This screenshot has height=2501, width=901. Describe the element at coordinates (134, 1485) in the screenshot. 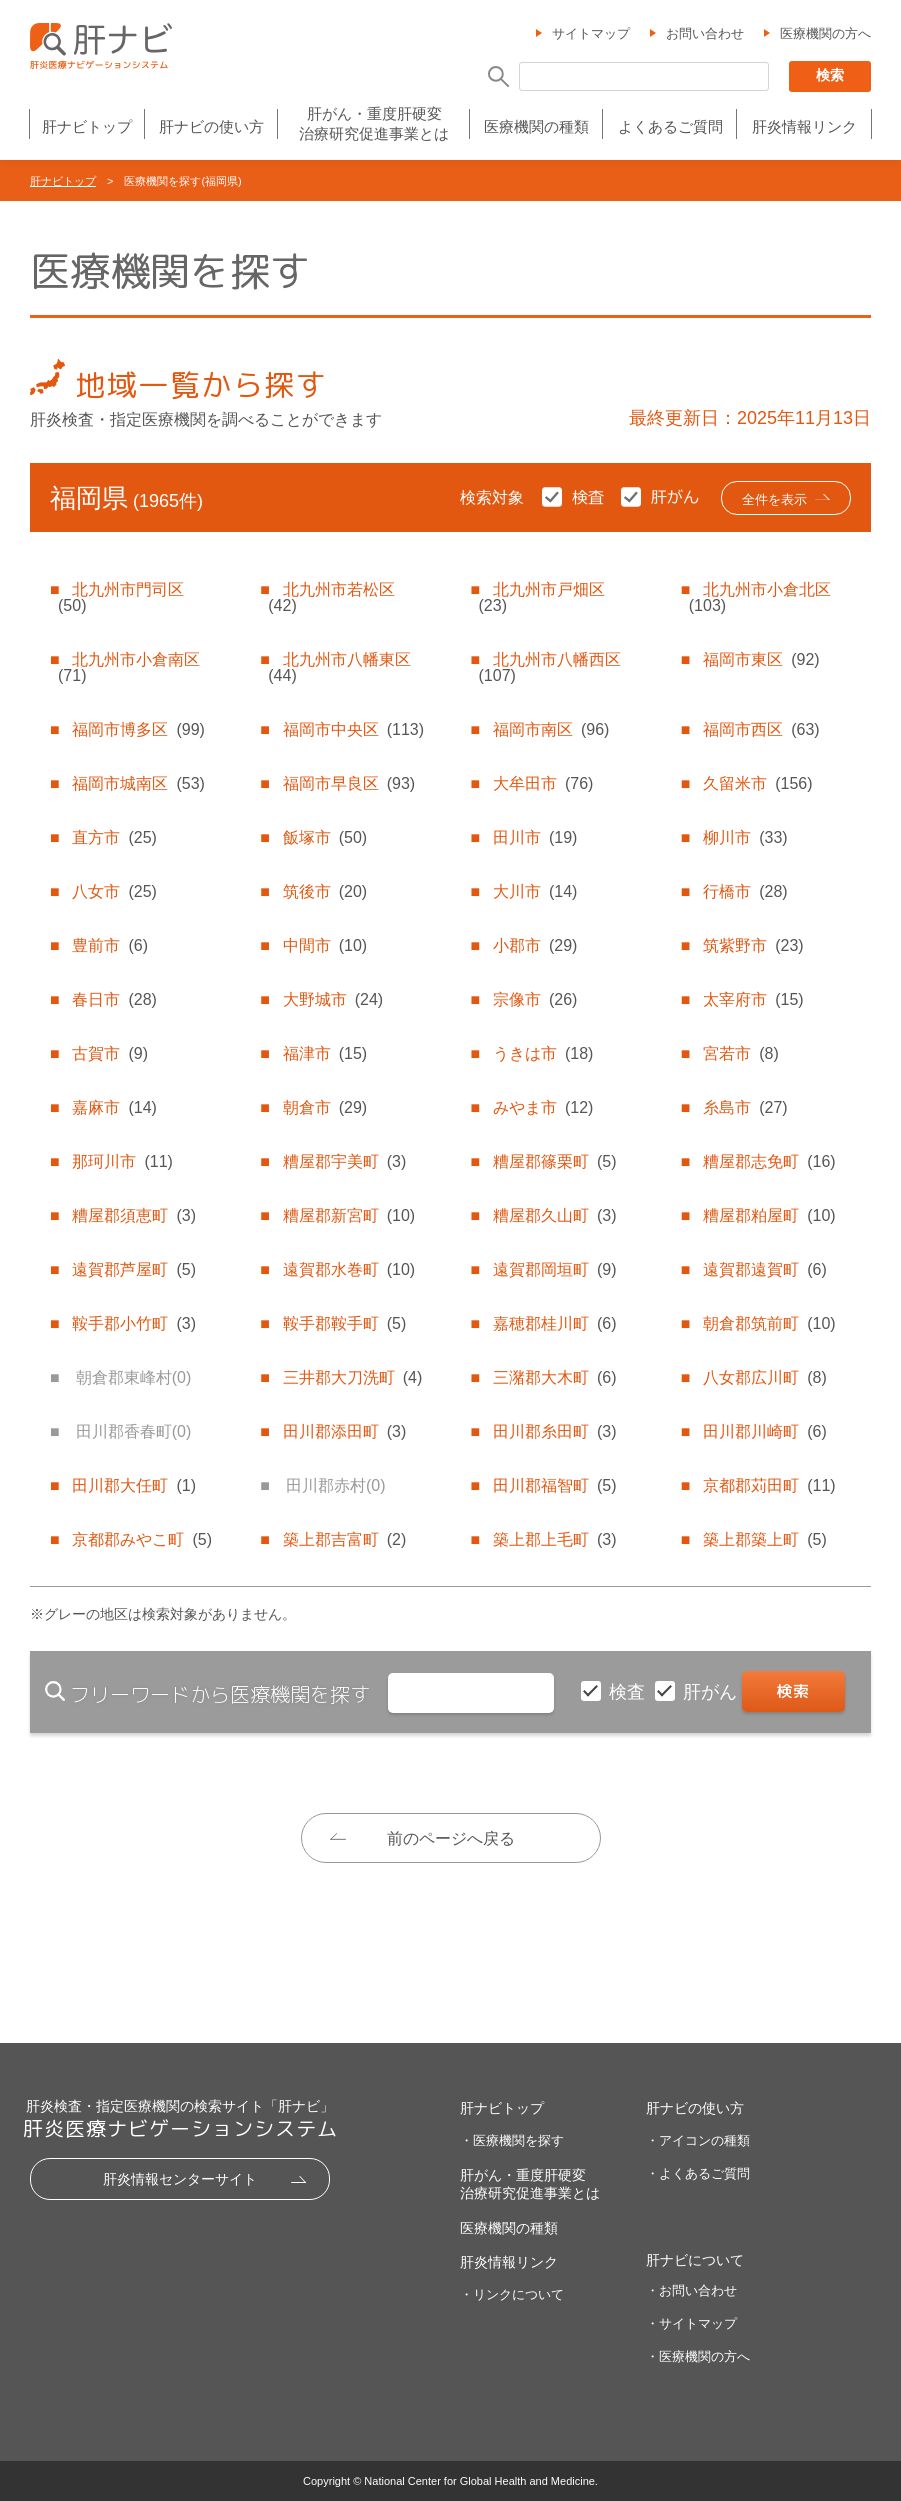

I see `田川郡大任町` at that location.